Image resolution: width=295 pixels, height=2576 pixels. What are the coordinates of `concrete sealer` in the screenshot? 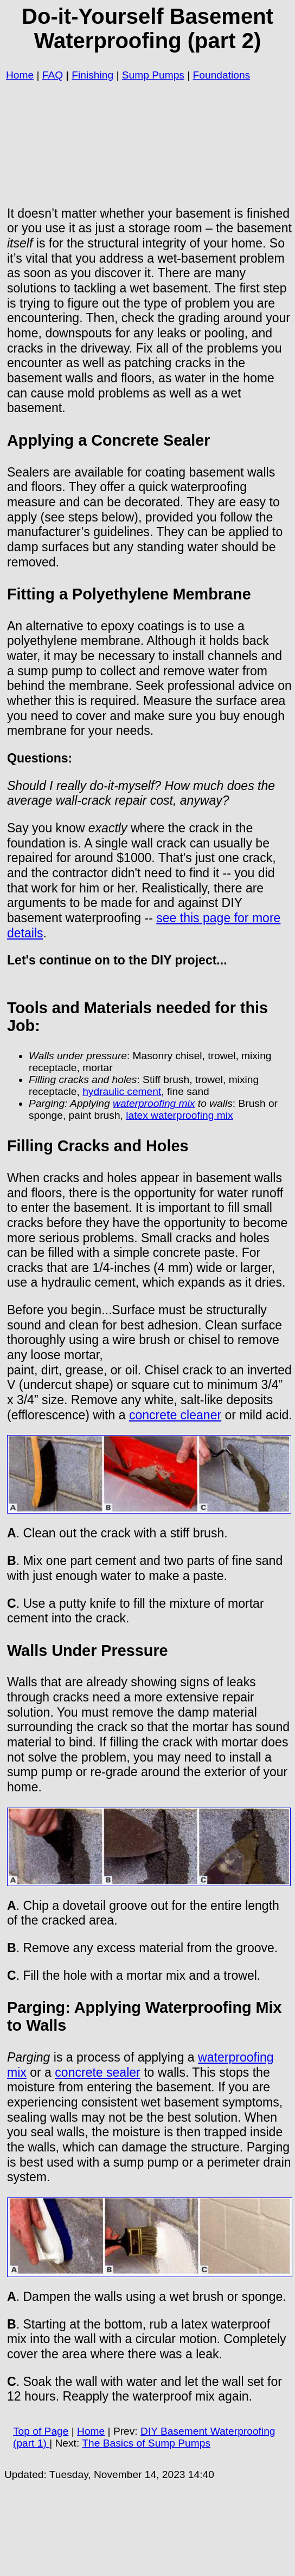 It's located at (97, 2072).